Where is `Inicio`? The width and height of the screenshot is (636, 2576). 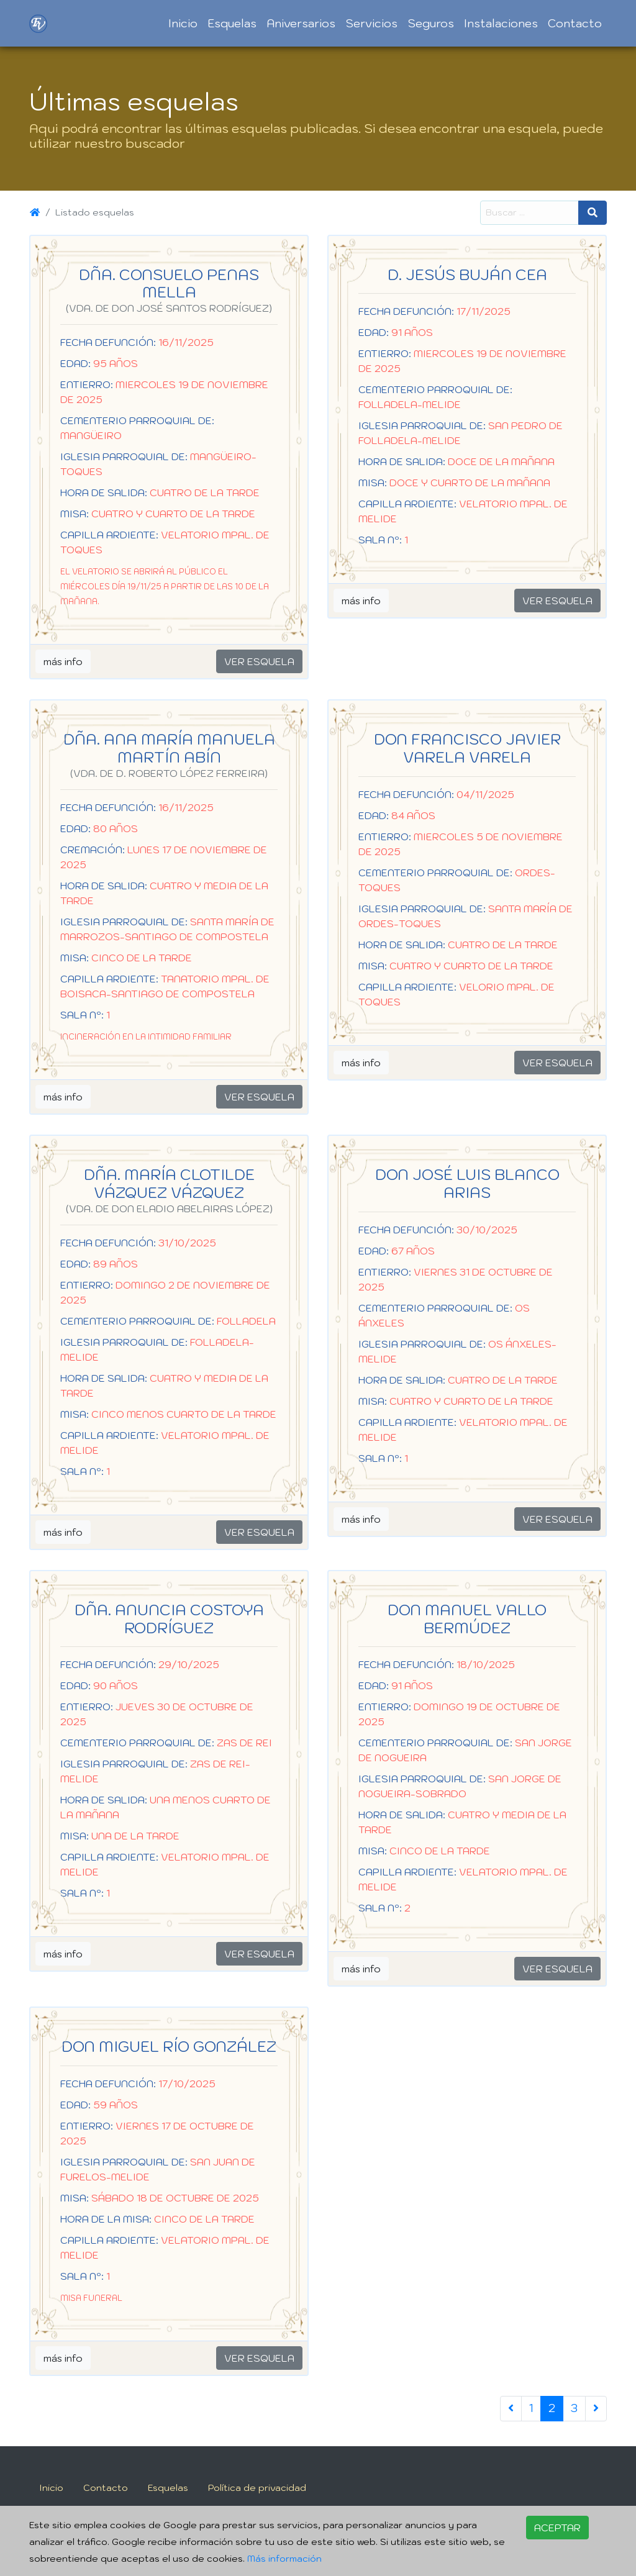
Inicio is located at coordinates (183, 23).